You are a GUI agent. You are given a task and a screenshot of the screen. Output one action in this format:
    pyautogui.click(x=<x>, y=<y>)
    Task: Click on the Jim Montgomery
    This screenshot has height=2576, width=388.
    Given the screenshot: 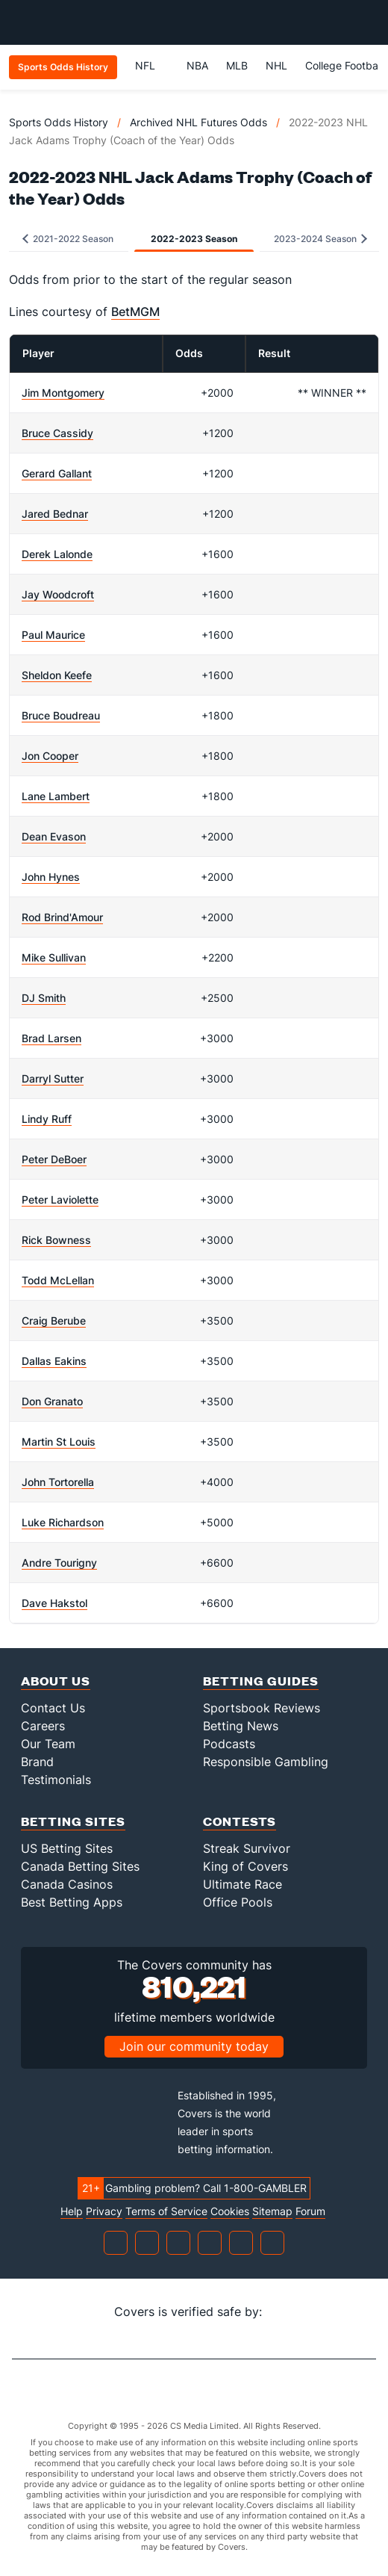 What is the action you would take?
    pyautogui.click(x=63, y=392)
    